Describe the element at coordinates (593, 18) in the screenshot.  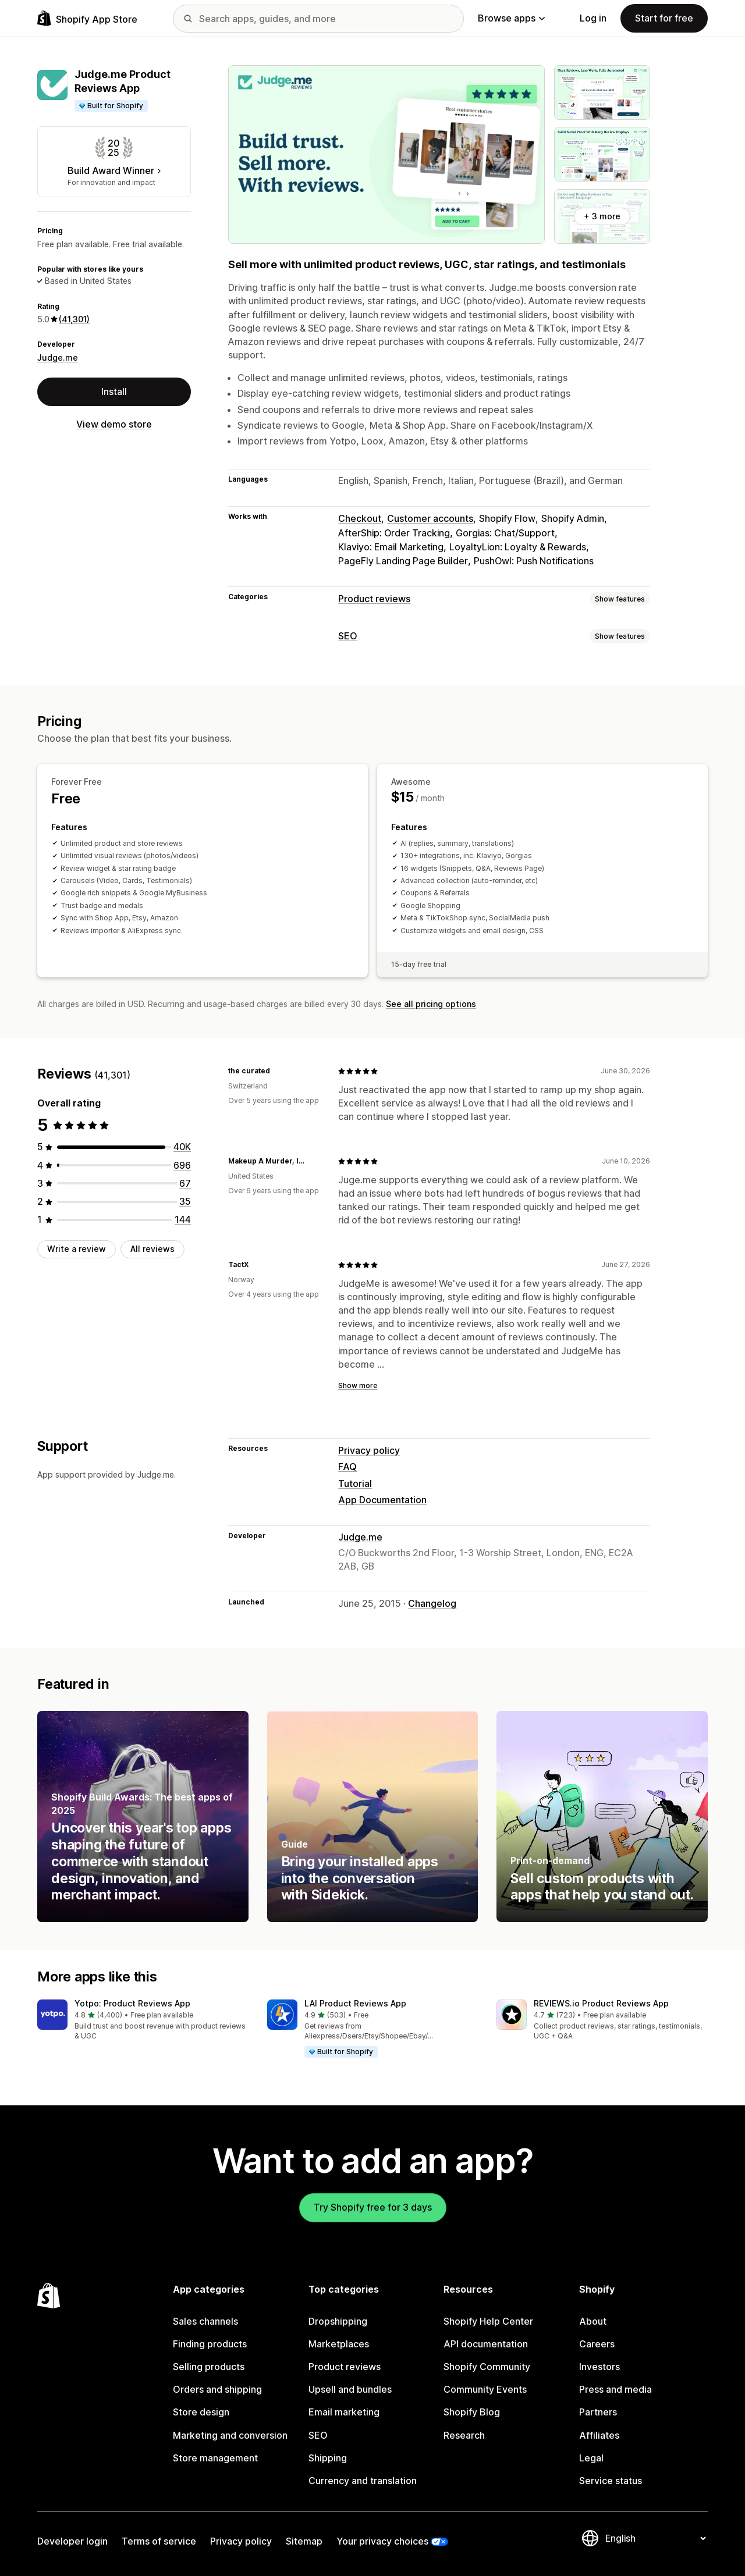
I see `Log in` at that location.